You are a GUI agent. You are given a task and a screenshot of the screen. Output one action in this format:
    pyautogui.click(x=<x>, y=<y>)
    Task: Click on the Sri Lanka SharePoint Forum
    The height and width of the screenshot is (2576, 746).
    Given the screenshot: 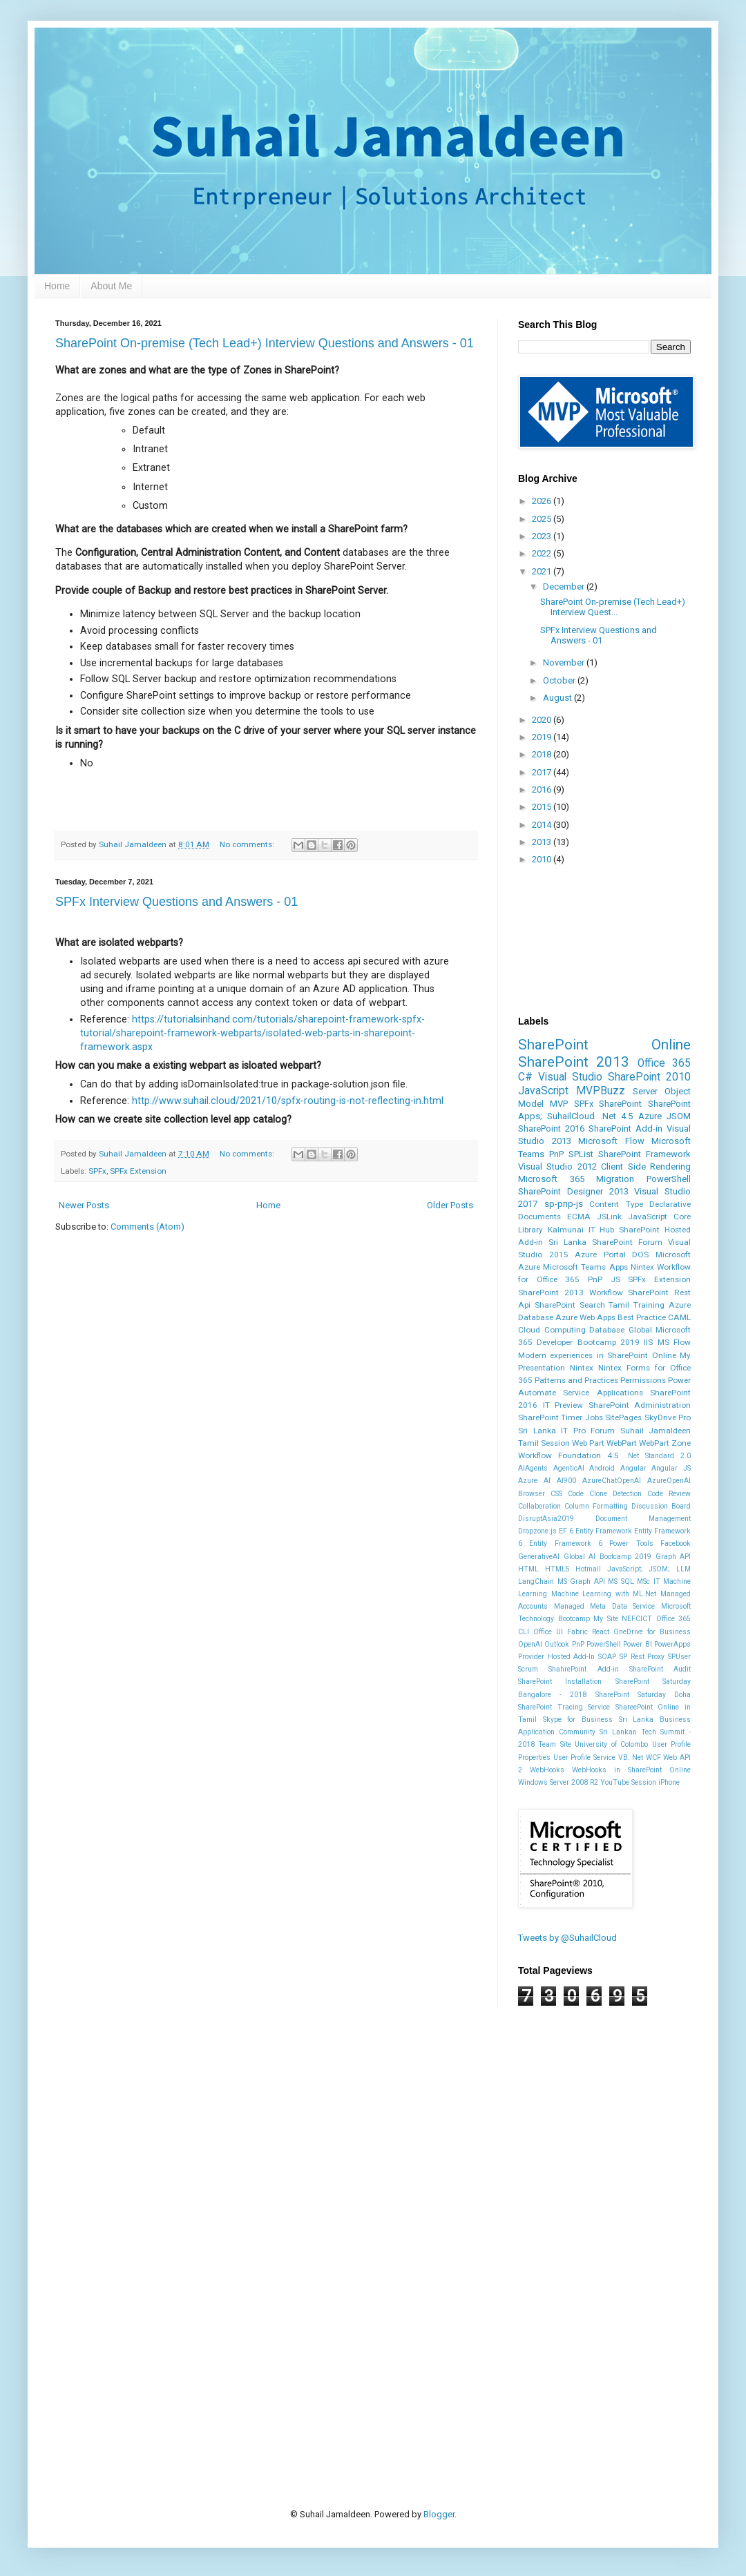 What is the action you would take?
    pyautogui.click(x=605, y=1242)
    